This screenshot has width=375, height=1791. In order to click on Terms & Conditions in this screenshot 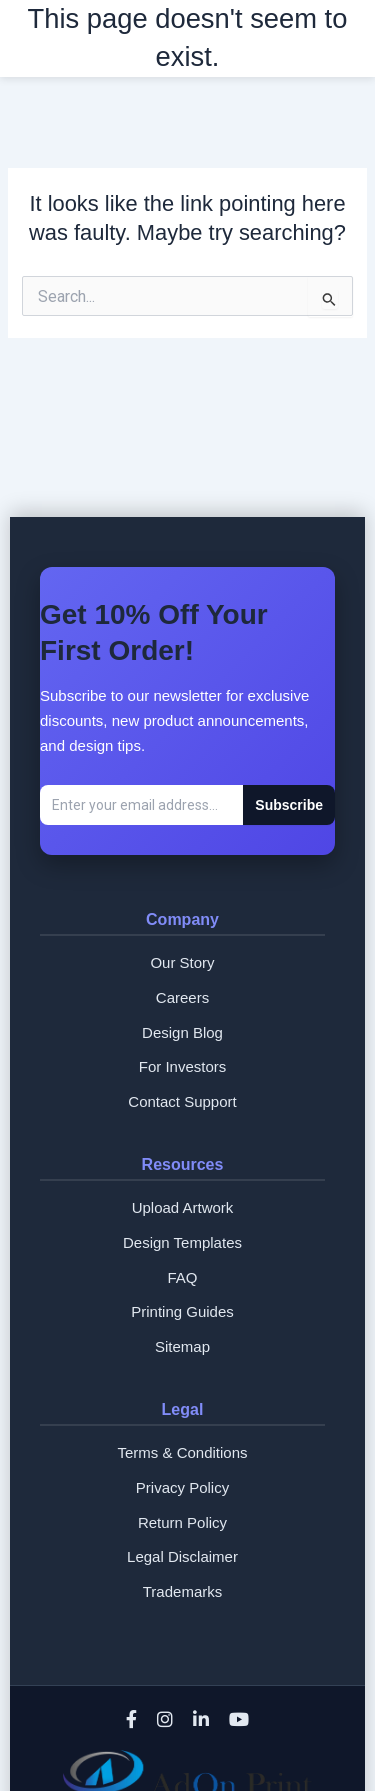, I will do `click(182, 1452)`.